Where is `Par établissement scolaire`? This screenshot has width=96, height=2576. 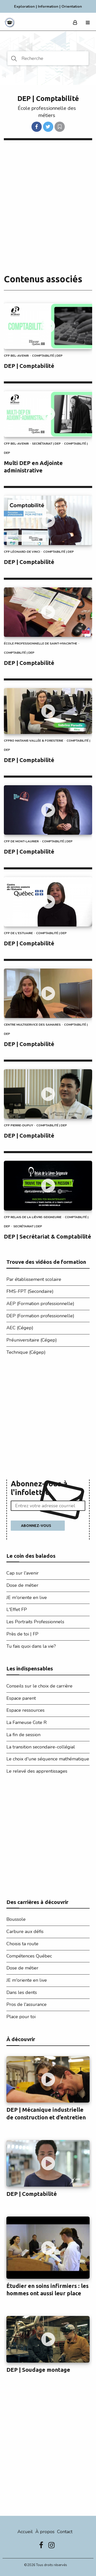 Par établissement scolaire is located at coordinates (33, 1279).